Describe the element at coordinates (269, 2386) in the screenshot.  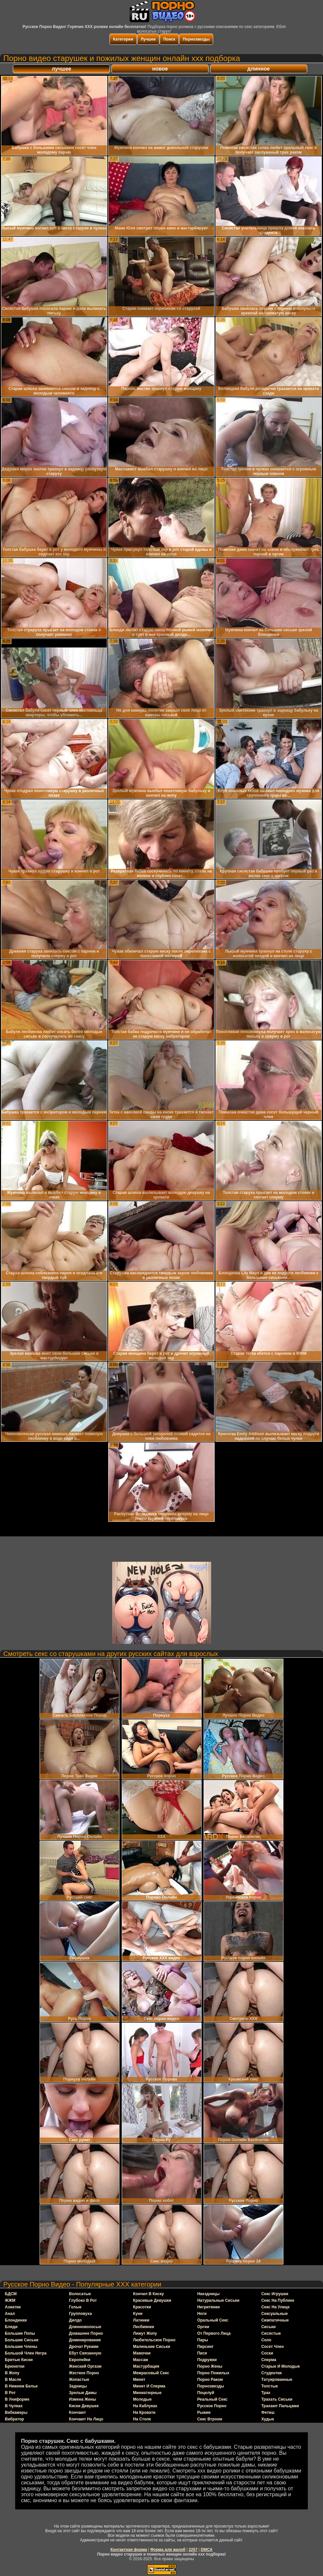
I see `толстые` at that location.